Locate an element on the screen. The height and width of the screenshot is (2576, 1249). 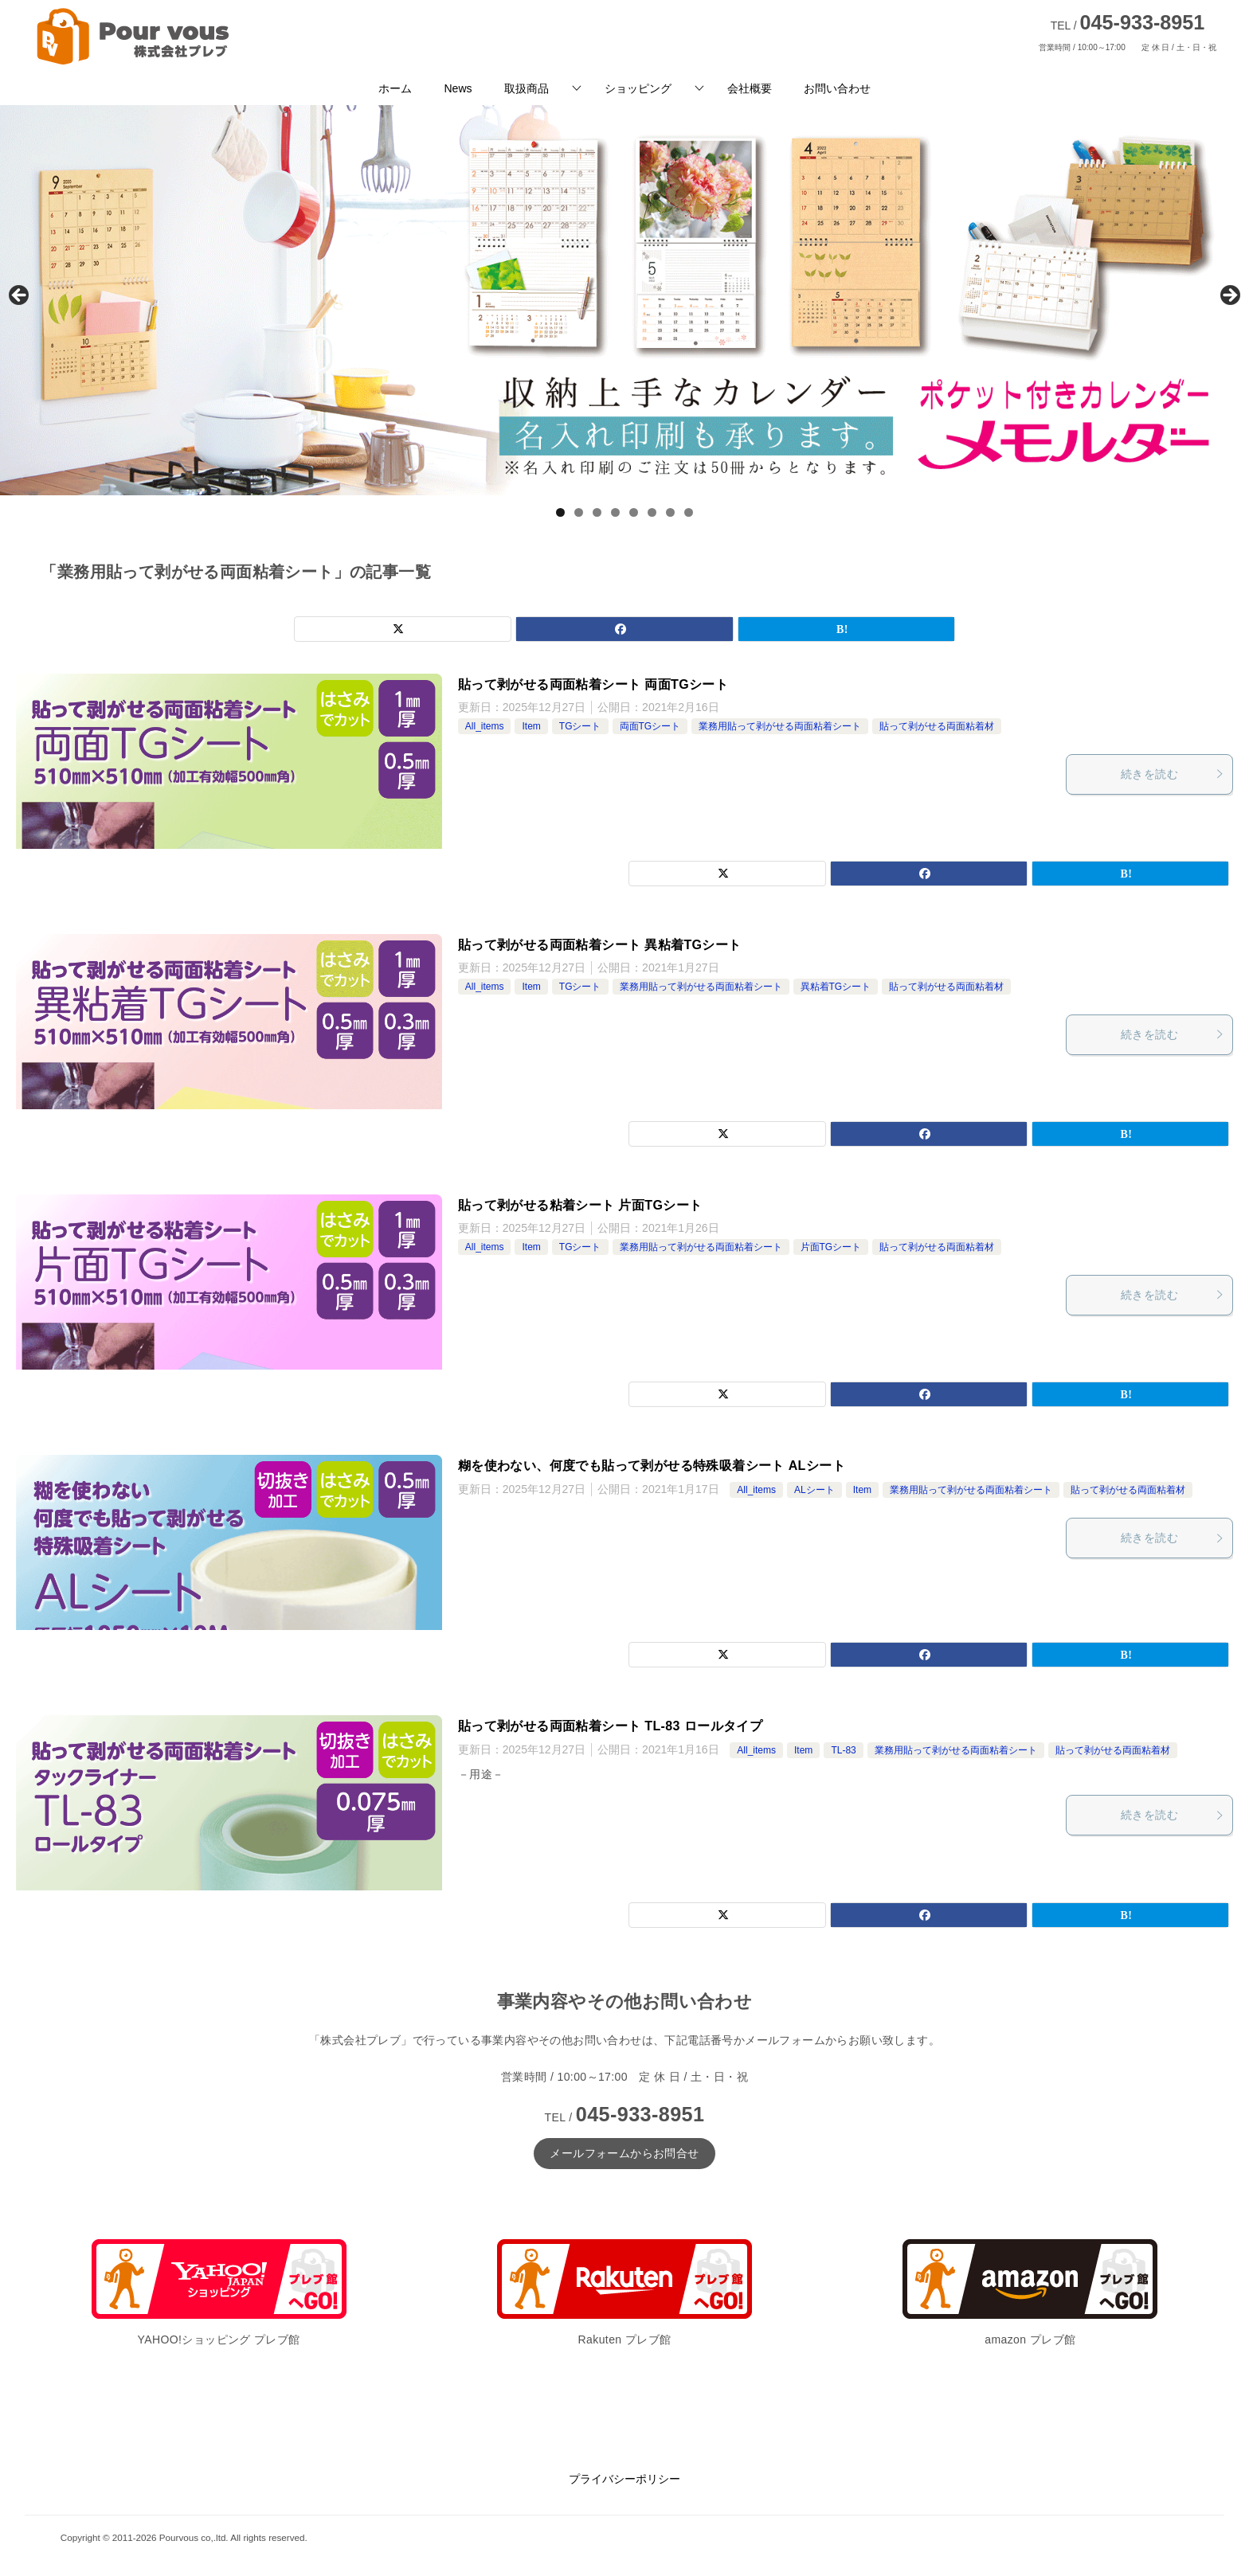
Next [button] is located at coordinates (1229, 296).